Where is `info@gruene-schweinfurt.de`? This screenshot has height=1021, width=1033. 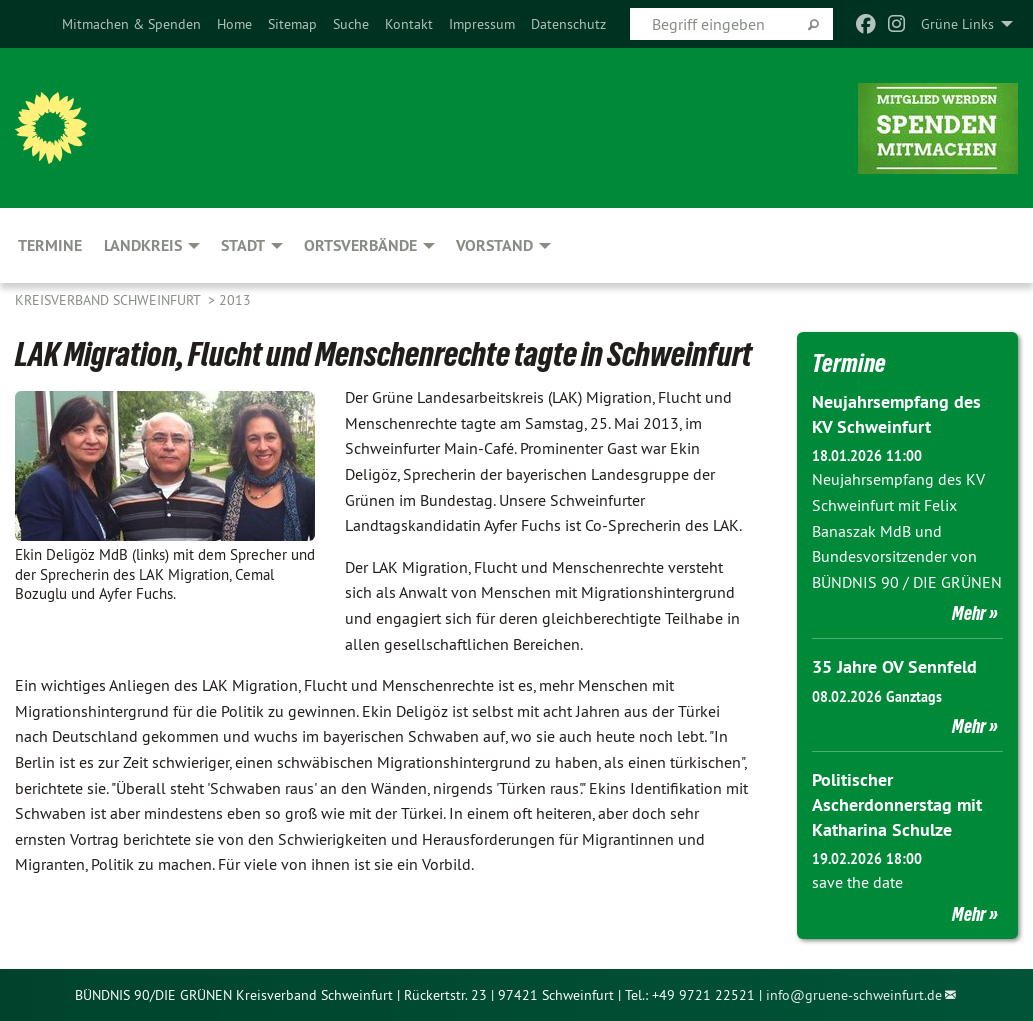
info@gruene-schweinfurt.de is located at coordinates (854, 995).